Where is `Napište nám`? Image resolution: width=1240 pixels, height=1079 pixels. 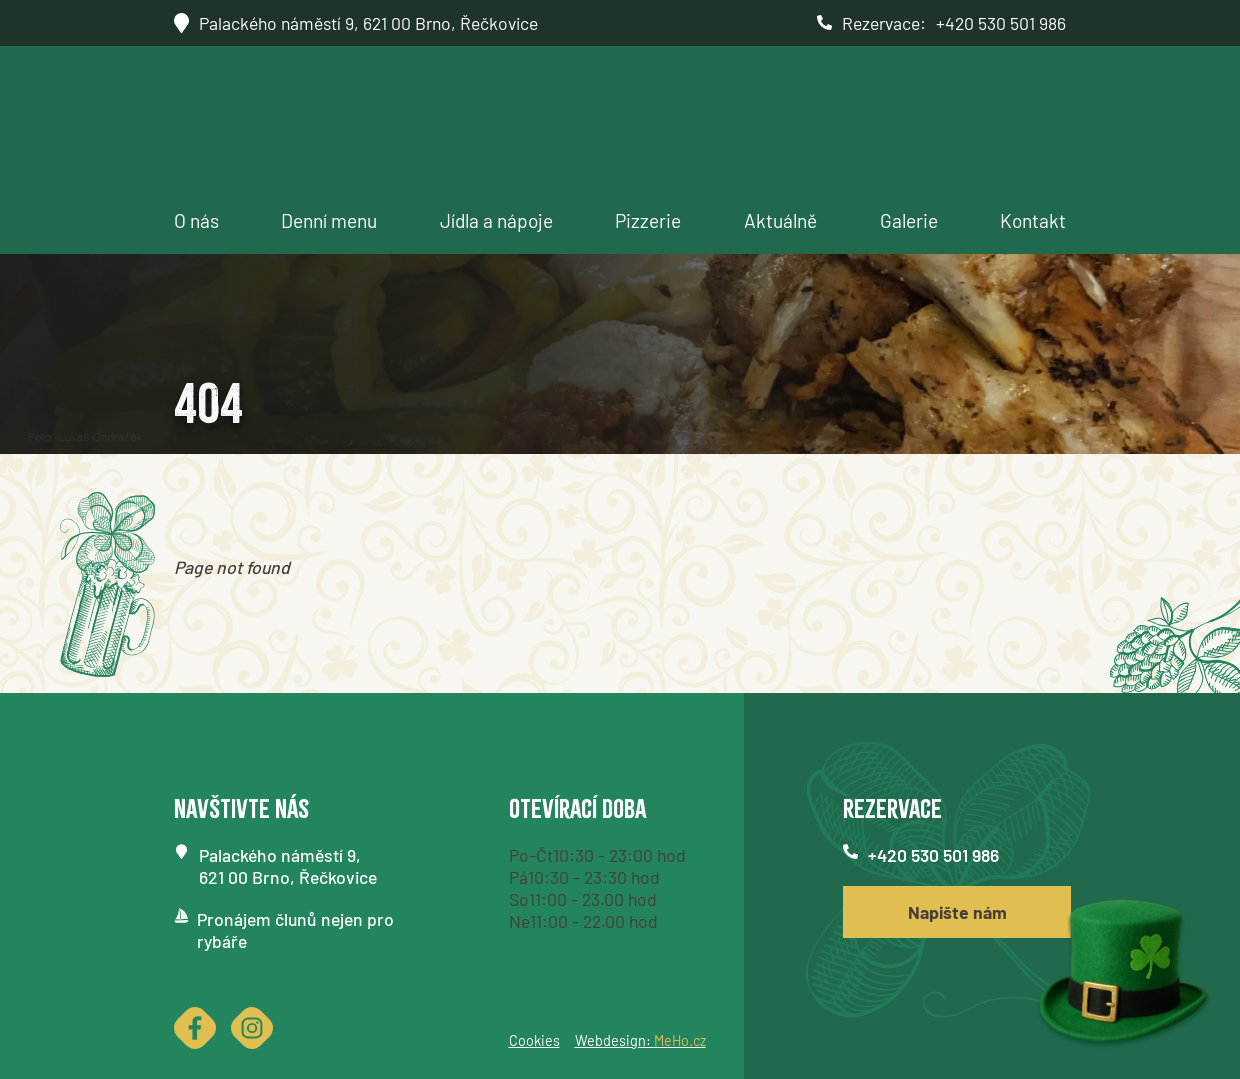
Napište nám is located at coordinates (957, 912).